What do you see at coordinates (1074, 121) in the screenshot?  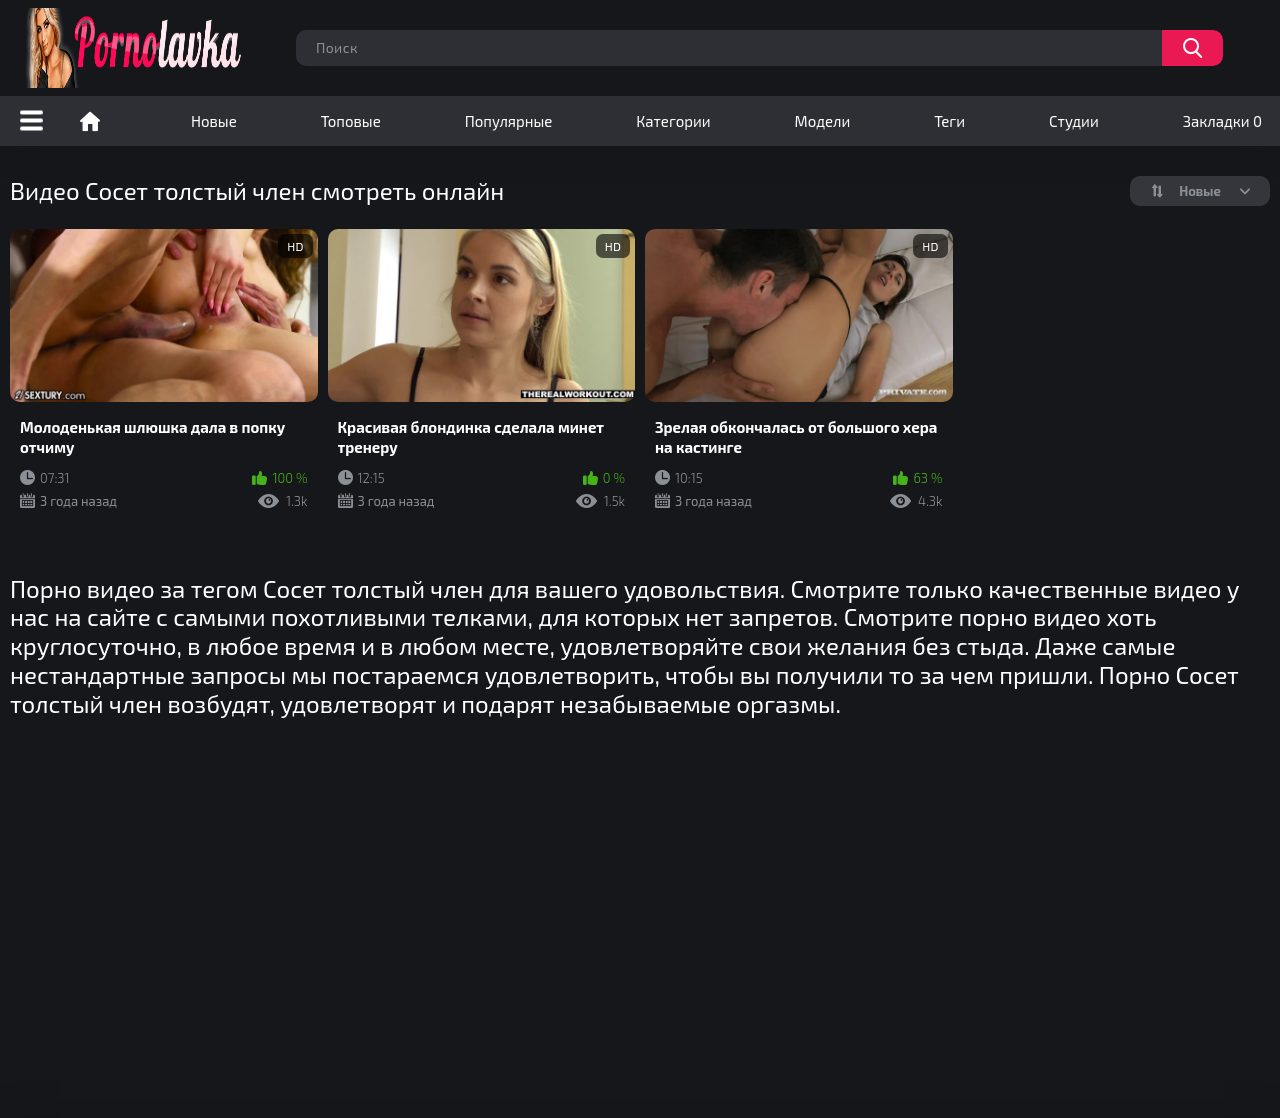 I see `Студии` at bounding box center [1074, 121].